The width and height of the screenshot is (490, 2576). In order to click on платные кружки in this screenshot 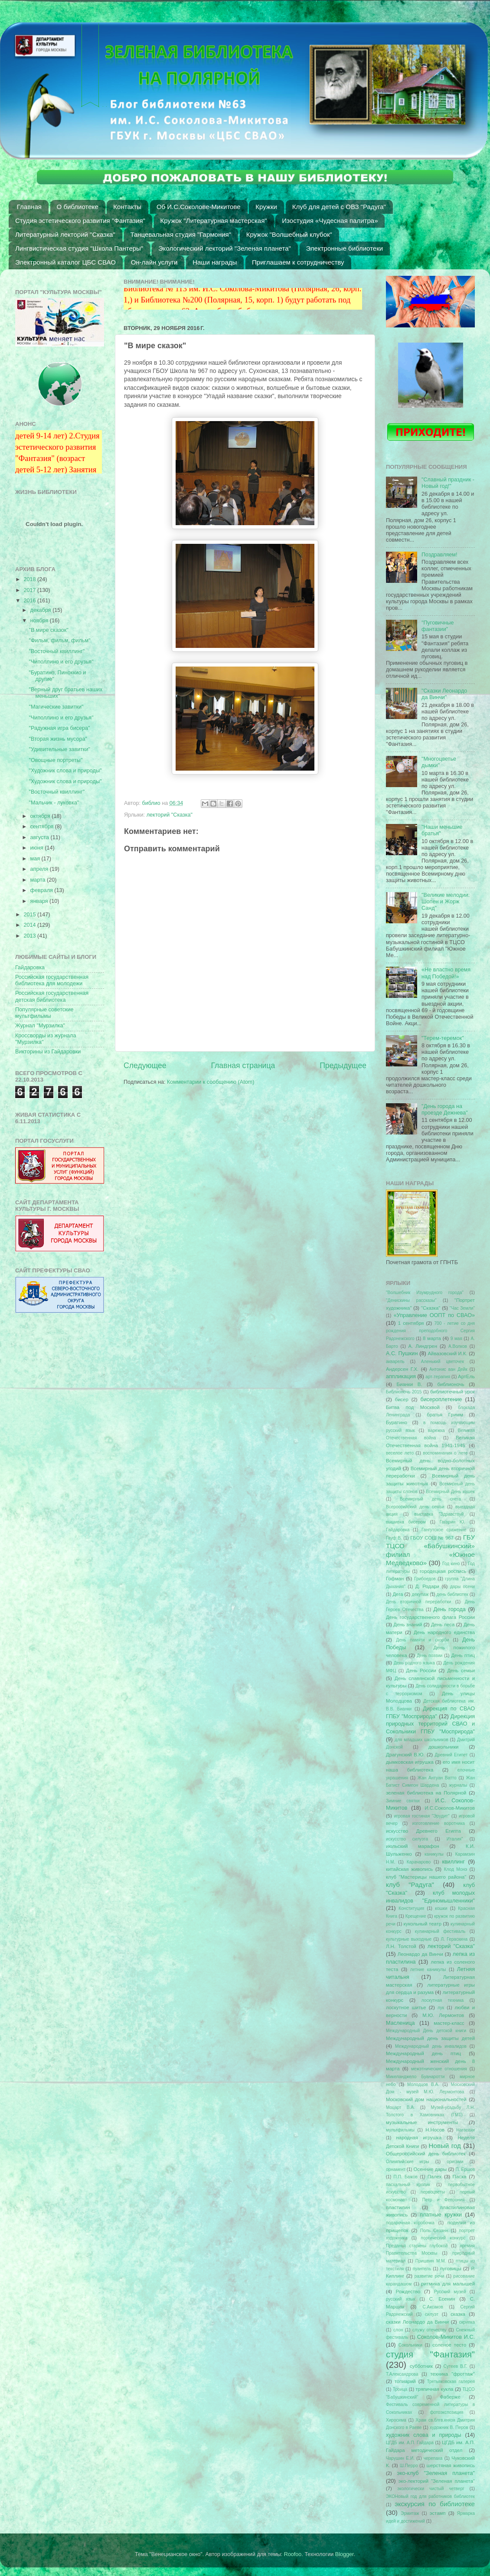, I will do `click(441, 2215)`.